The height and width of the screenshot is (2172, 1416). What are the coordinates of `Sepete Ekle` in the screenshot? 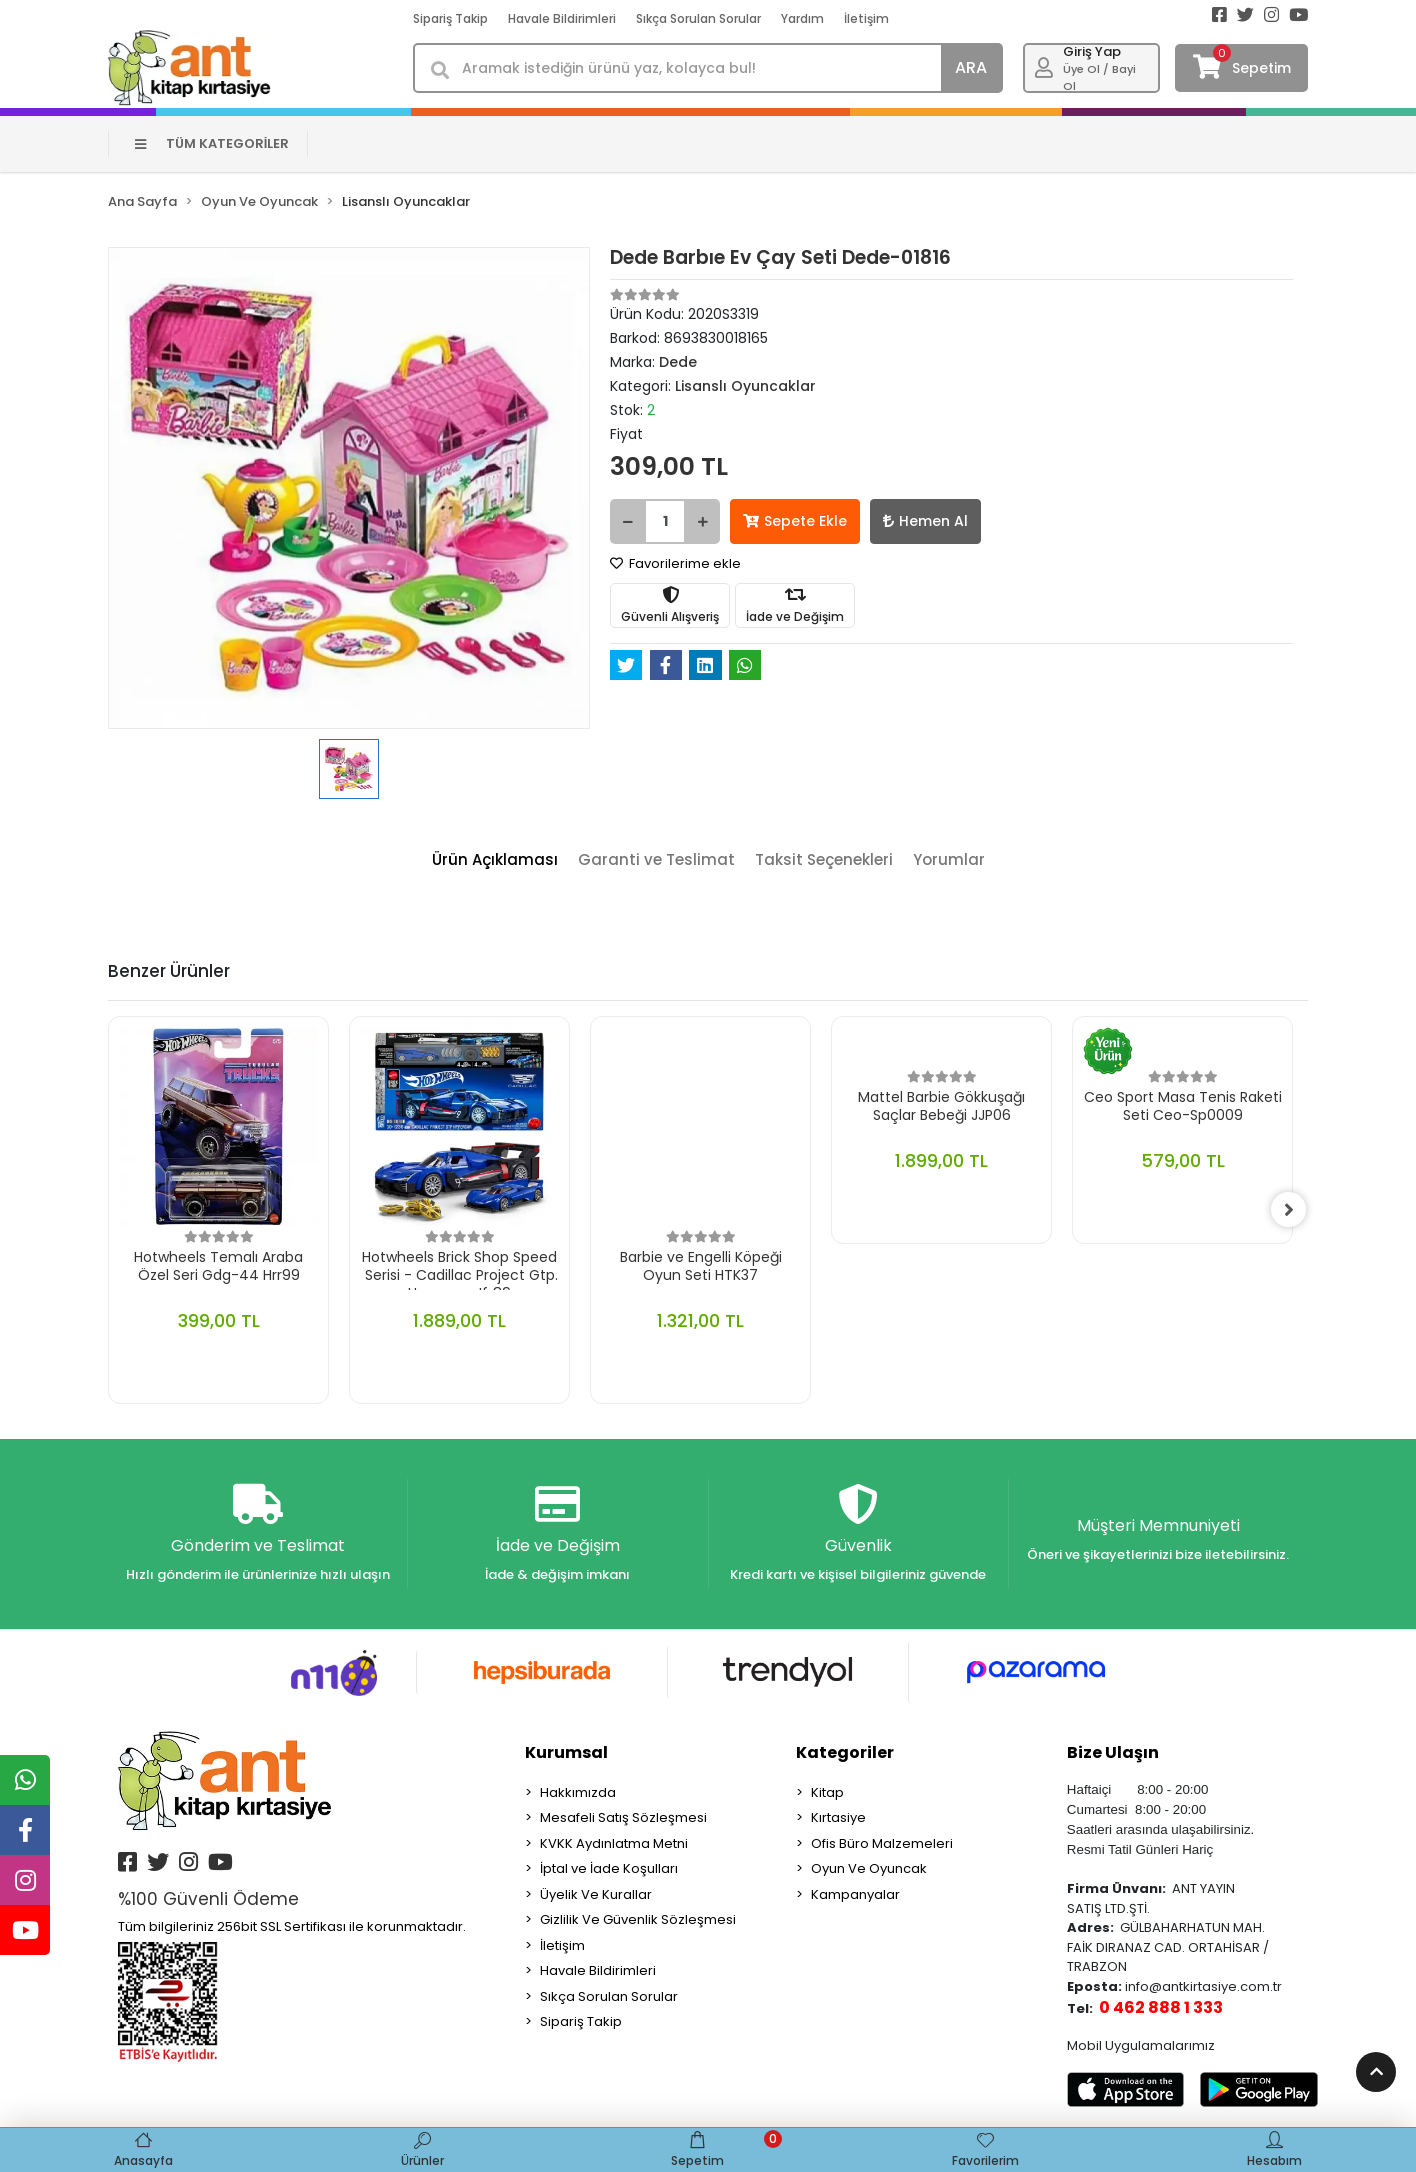 It's located at (795, 521).